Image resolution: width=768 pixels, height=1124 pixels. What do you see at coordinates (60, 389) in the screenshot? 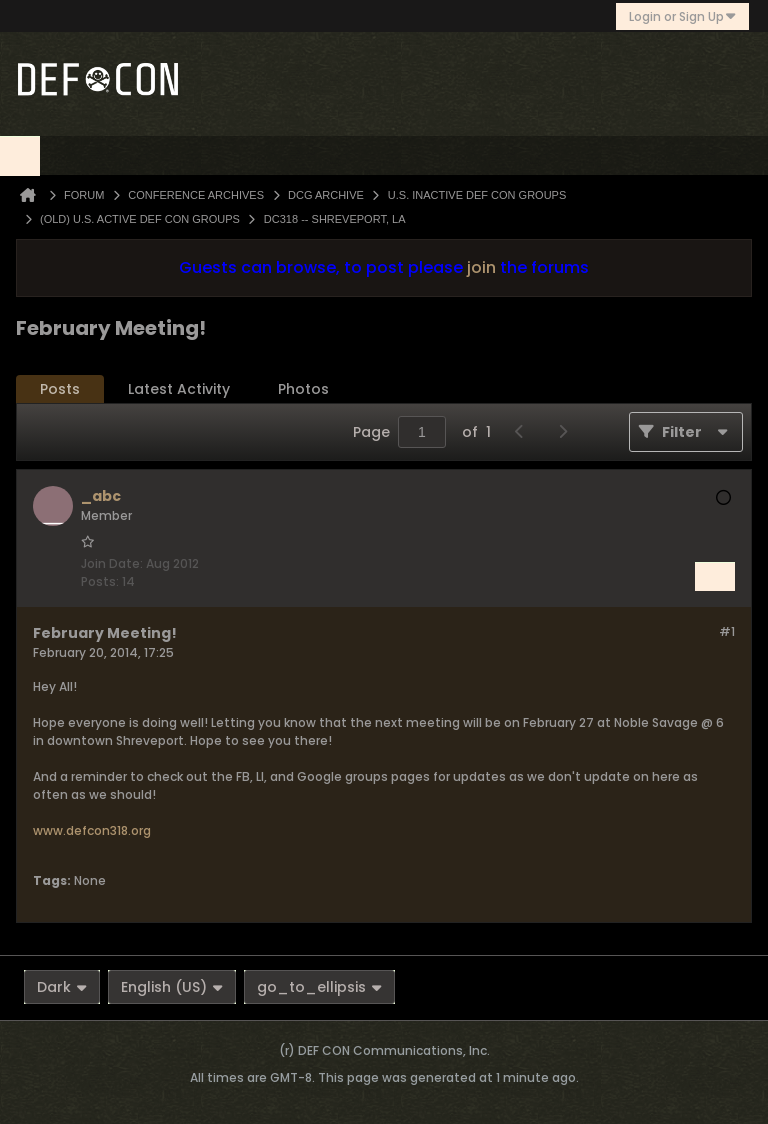
I see `[tab]` at bounding box center [60, 389].